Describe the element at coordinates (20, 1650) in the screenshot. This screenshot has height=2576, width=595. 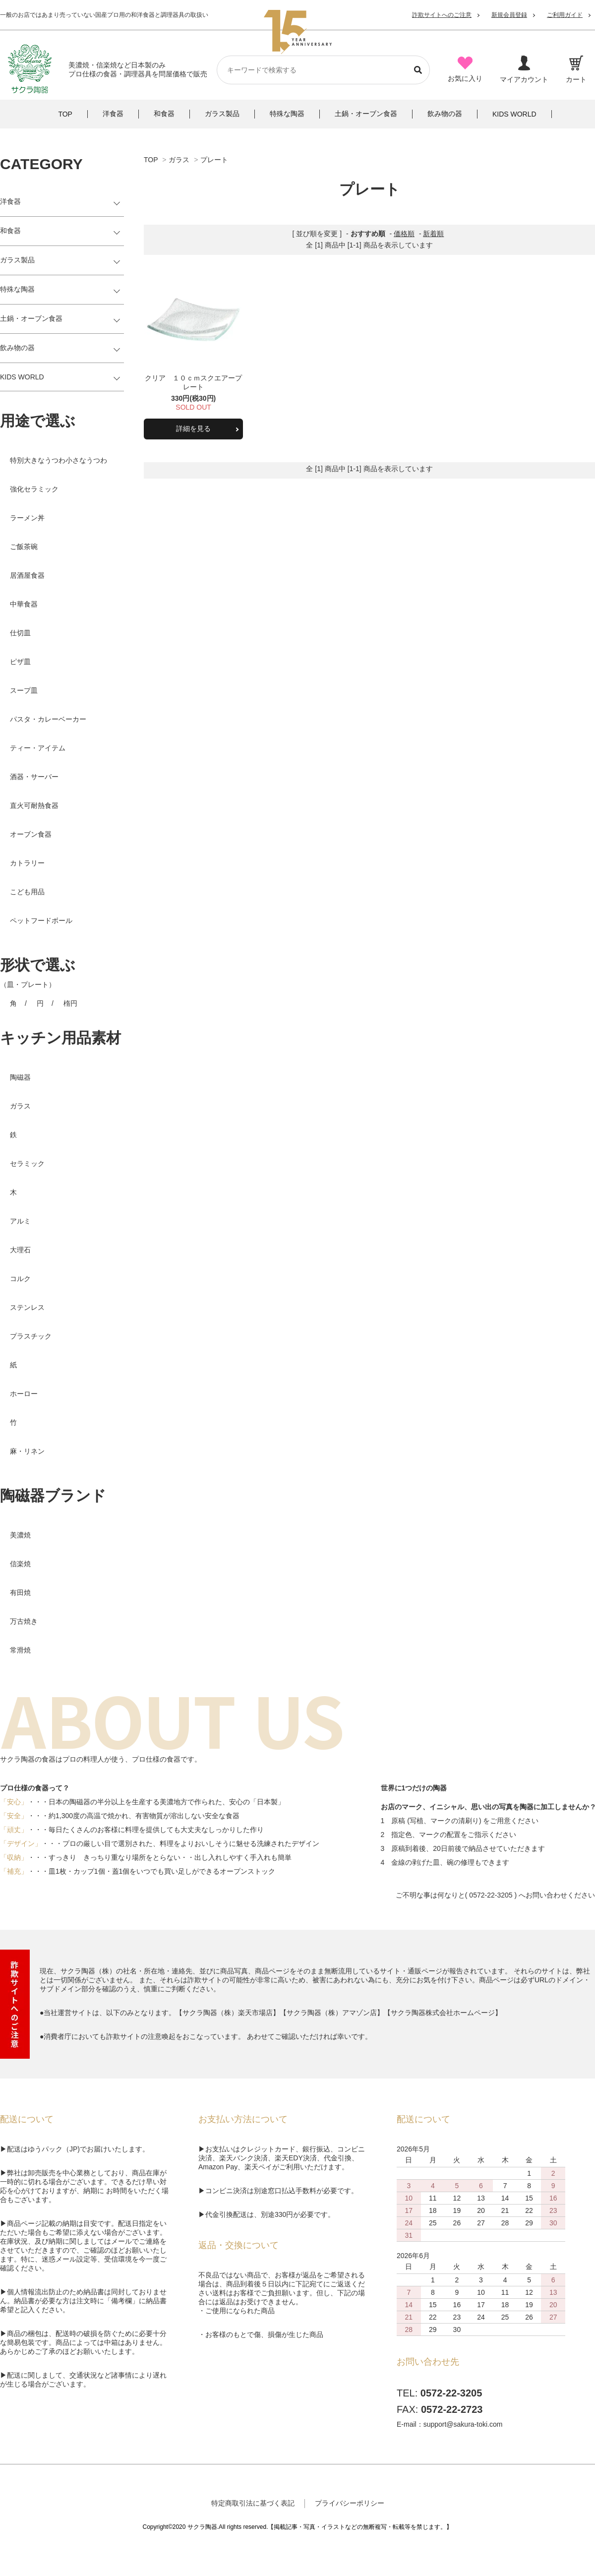
I see `常滑焼` at that location.